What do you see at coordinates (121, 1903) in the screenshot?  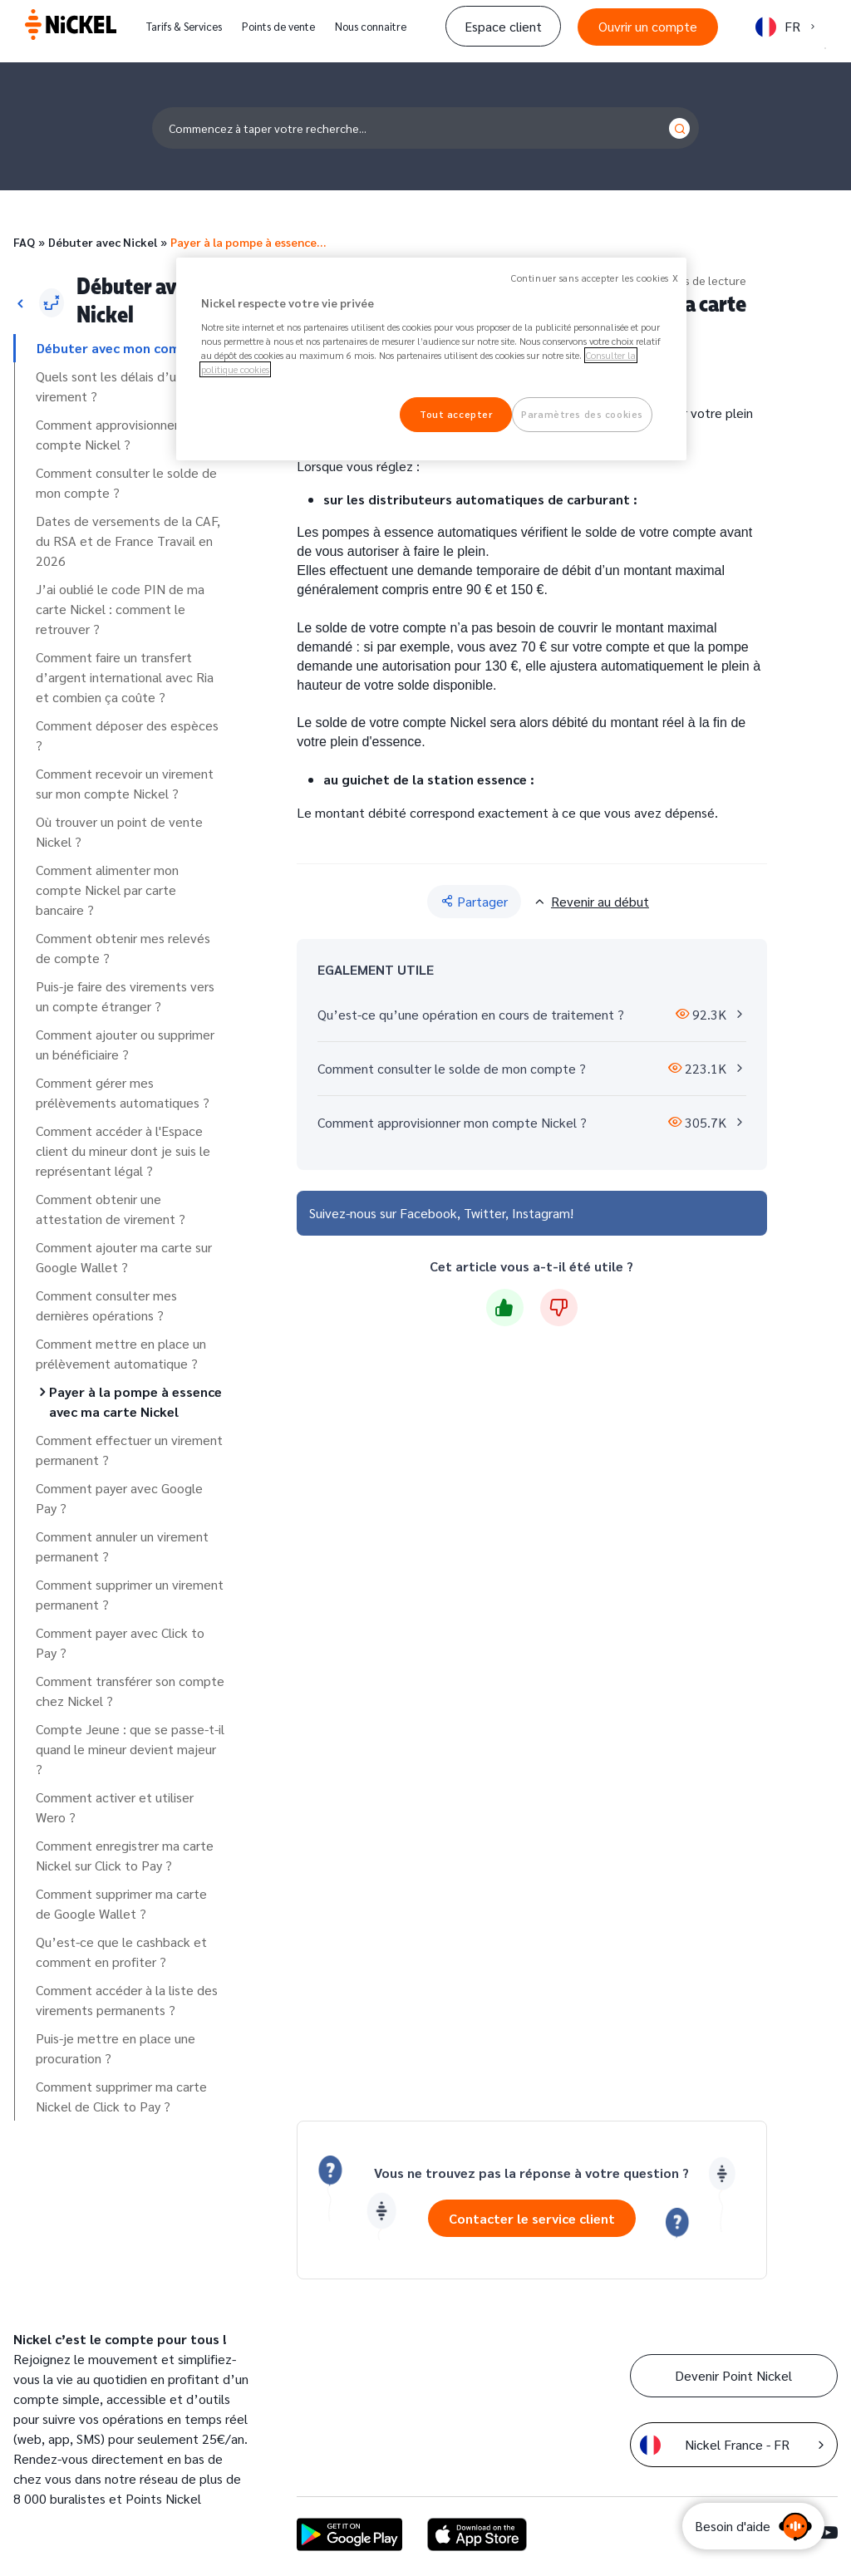 I see `Comment supprimer ma carte de Google Wallet ?` at bounding box center [121, 1903].